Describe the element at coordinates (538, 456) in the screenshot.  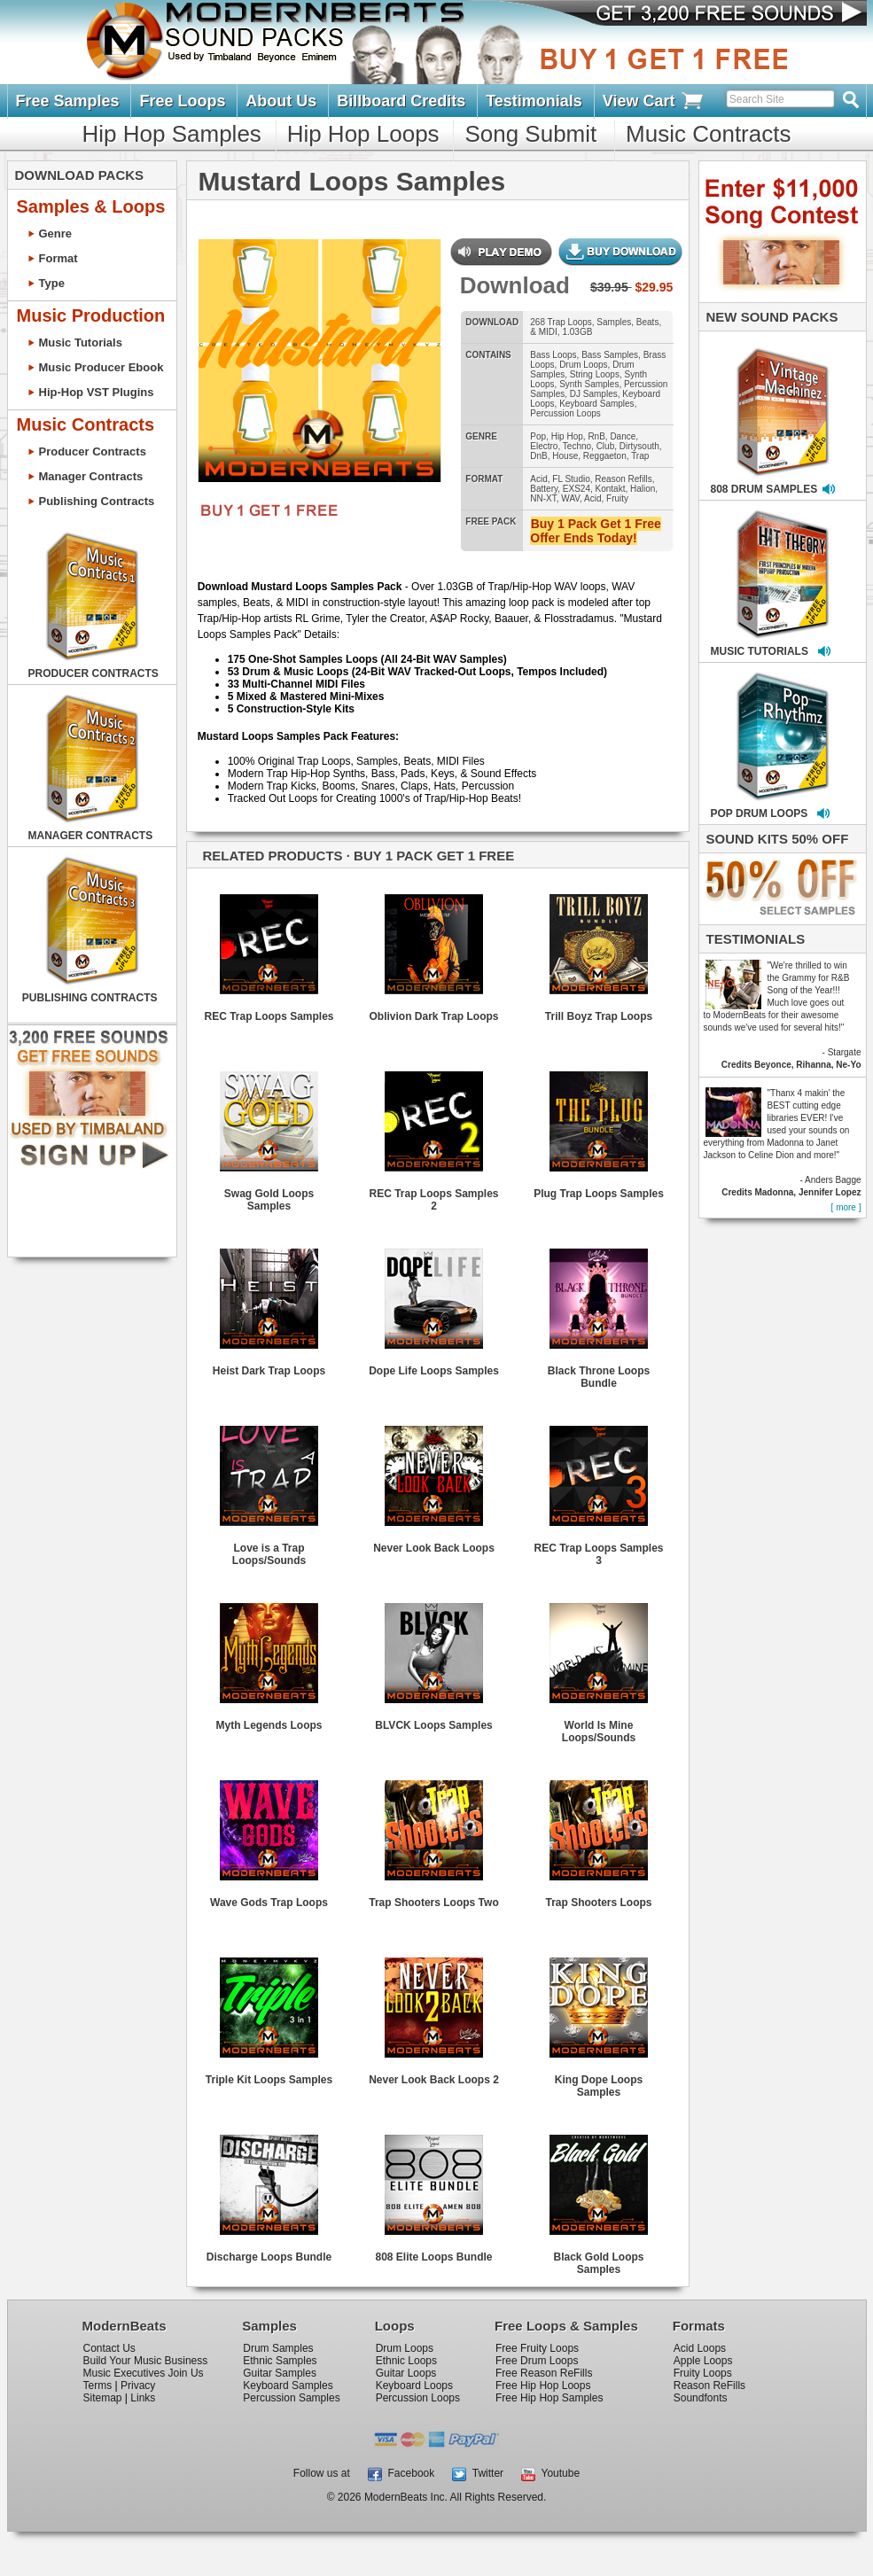
I see `DnB` at that location.